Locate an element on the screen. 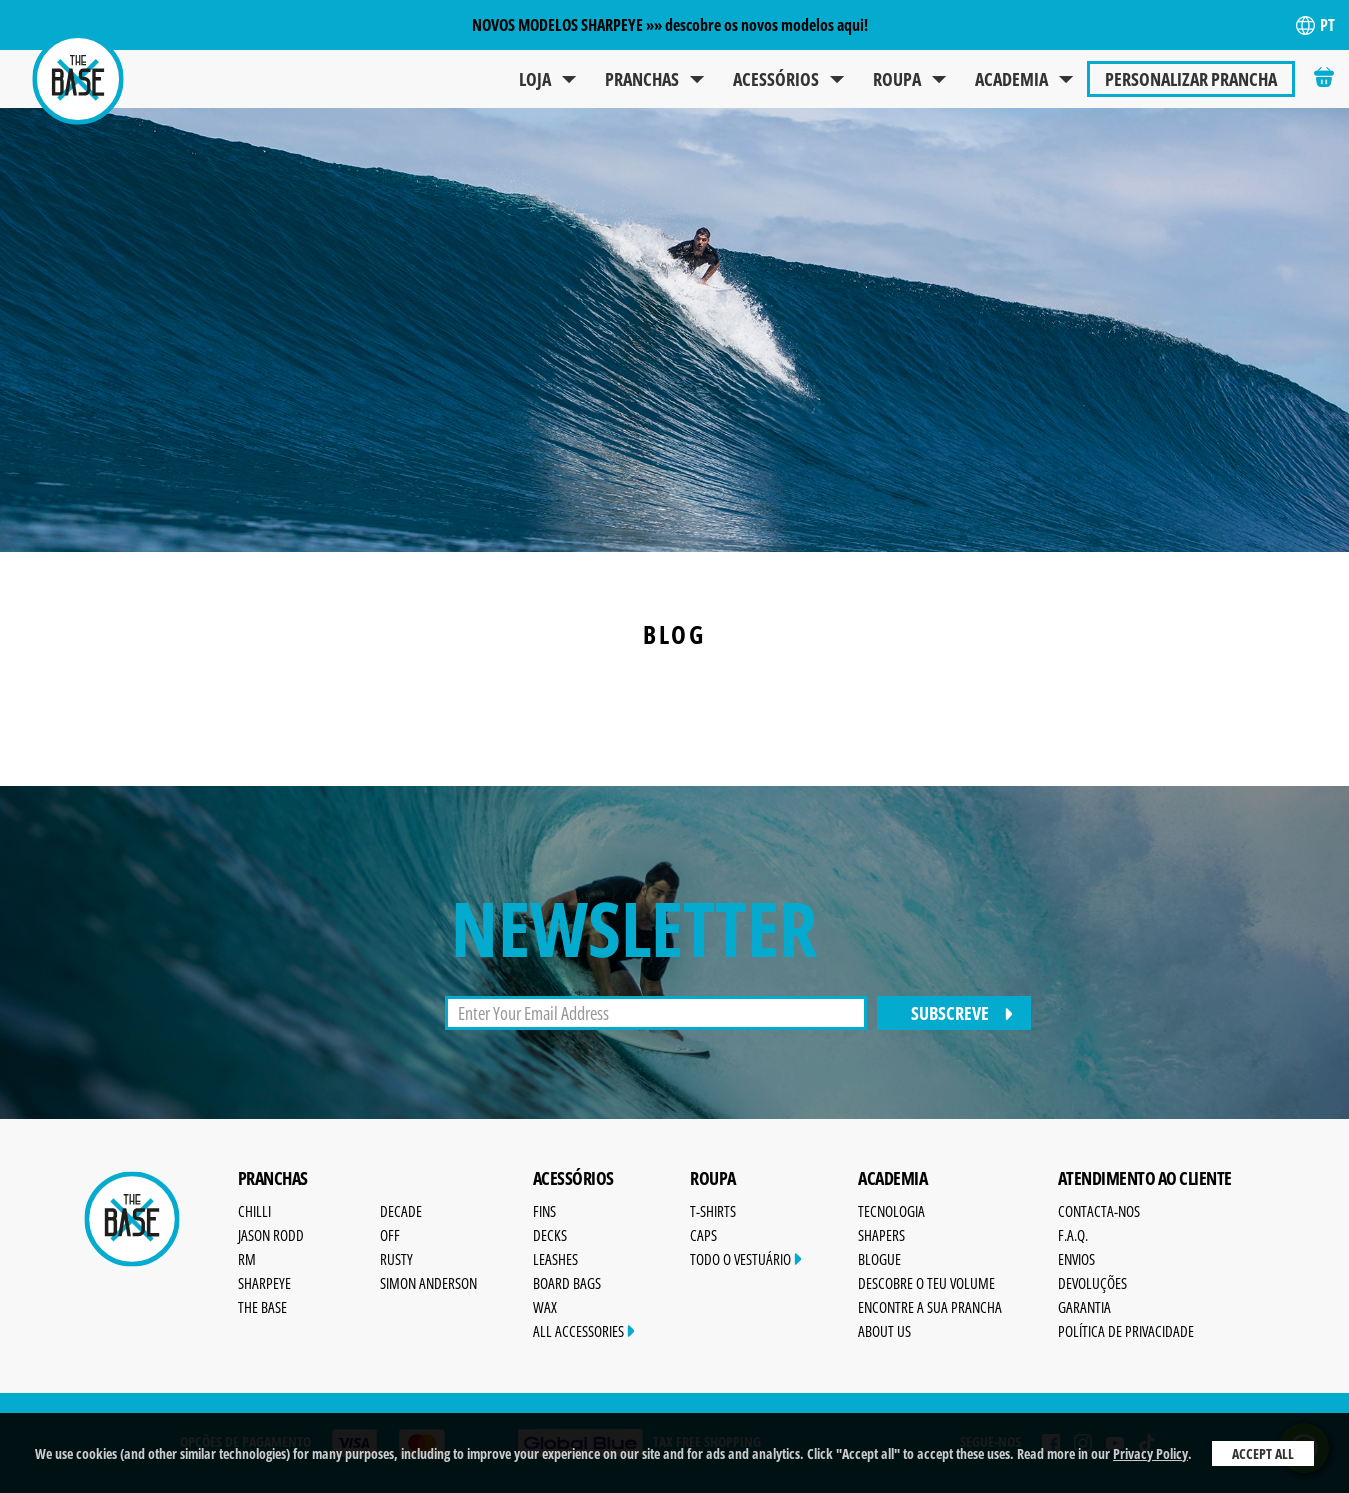 This screenshot has width=1349, height=1493. Shapers is located at coordinates (881, 1235).